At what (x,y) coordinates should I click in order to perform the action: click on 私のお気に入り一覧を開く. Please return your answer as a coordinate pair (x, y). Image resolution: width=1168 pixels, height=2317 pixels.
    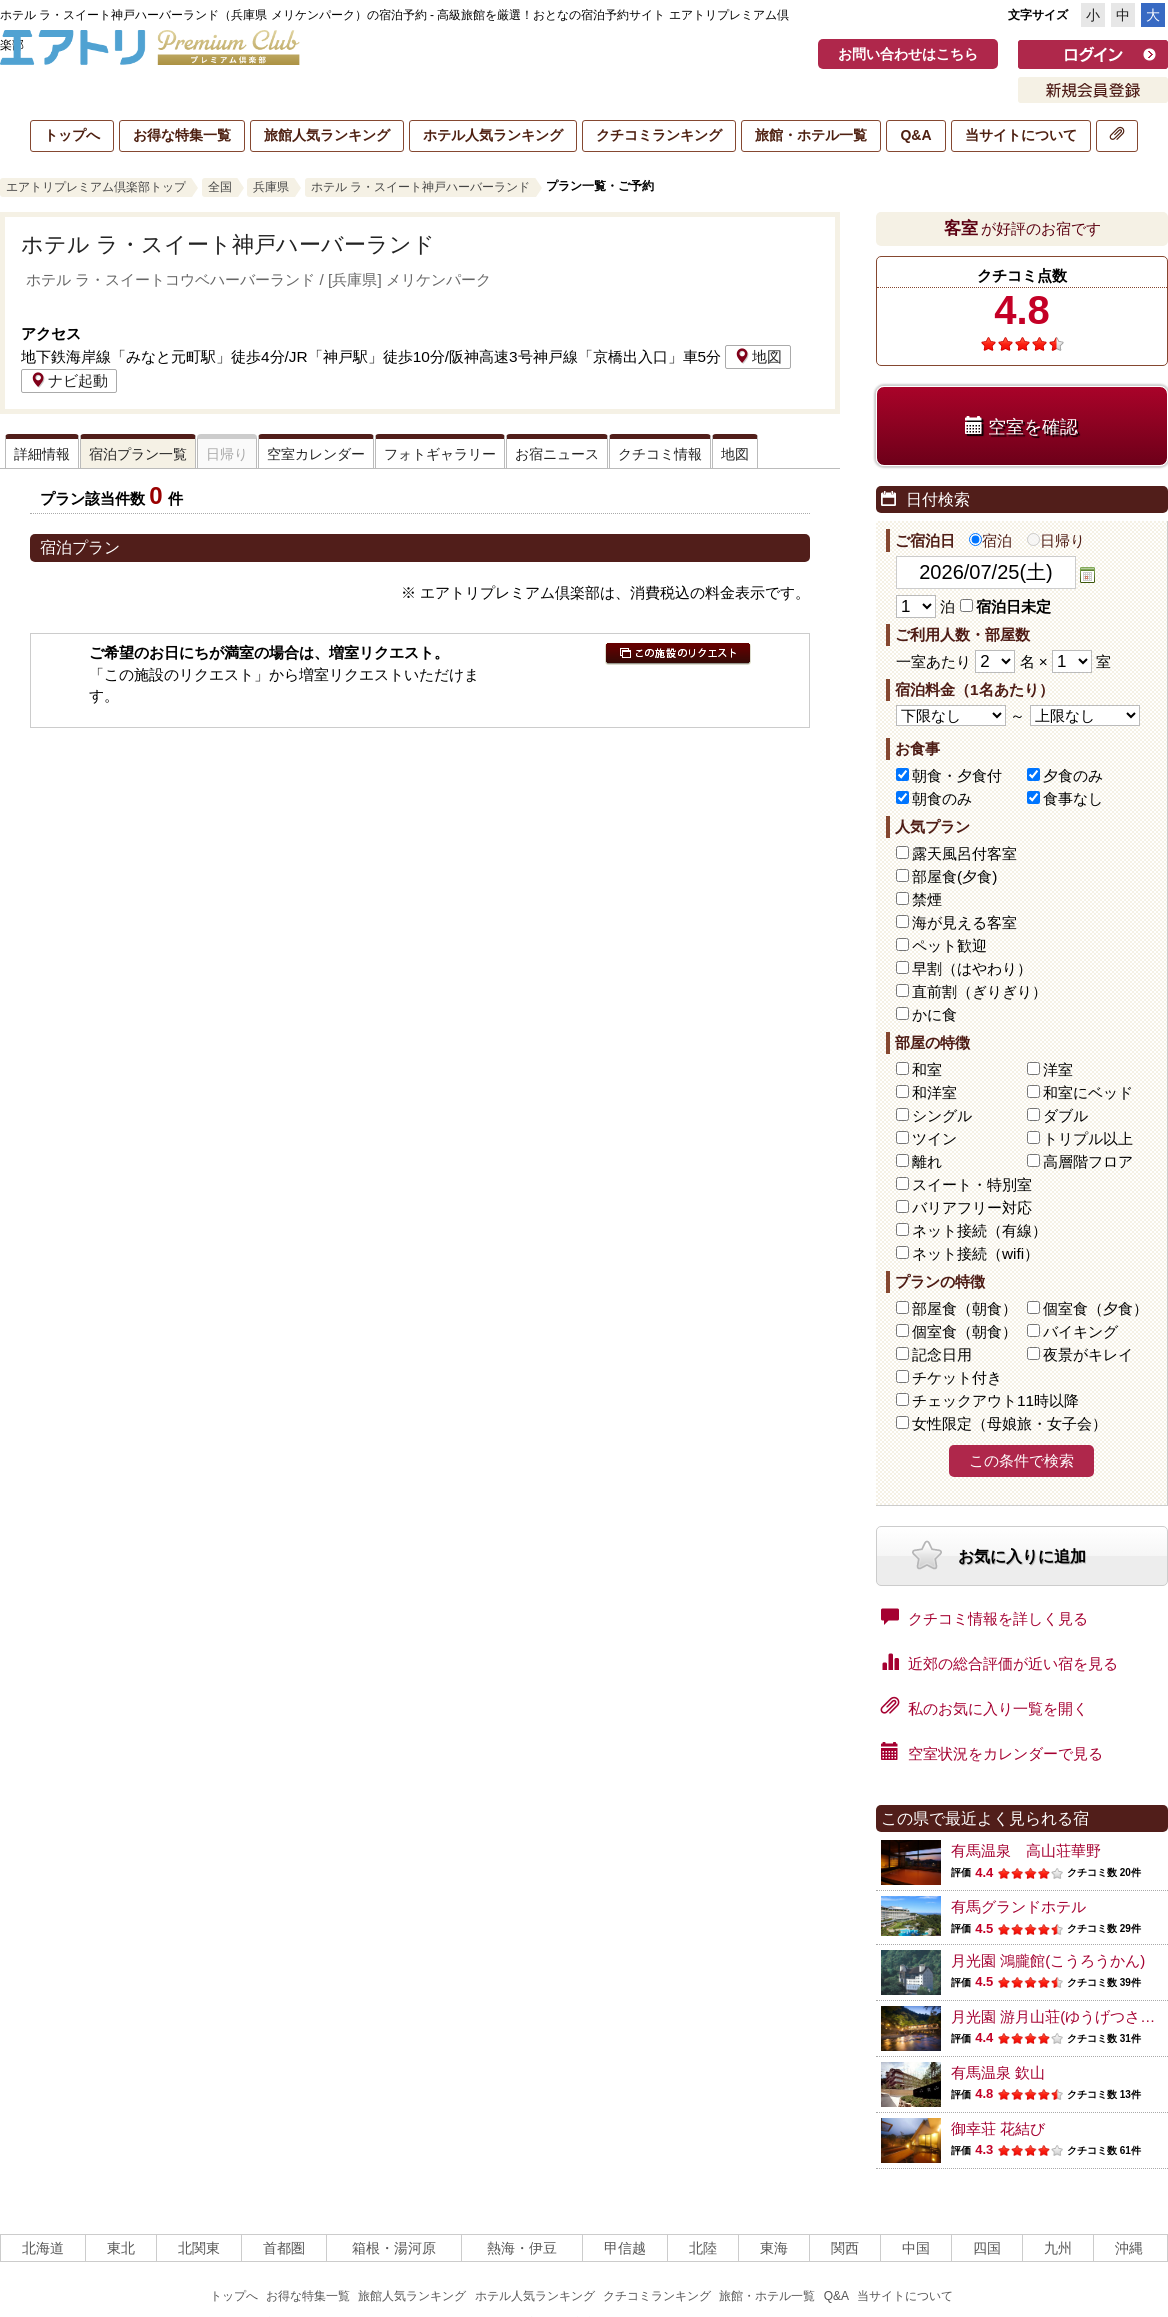
    Looking at the image, I should click on (984, 1707).